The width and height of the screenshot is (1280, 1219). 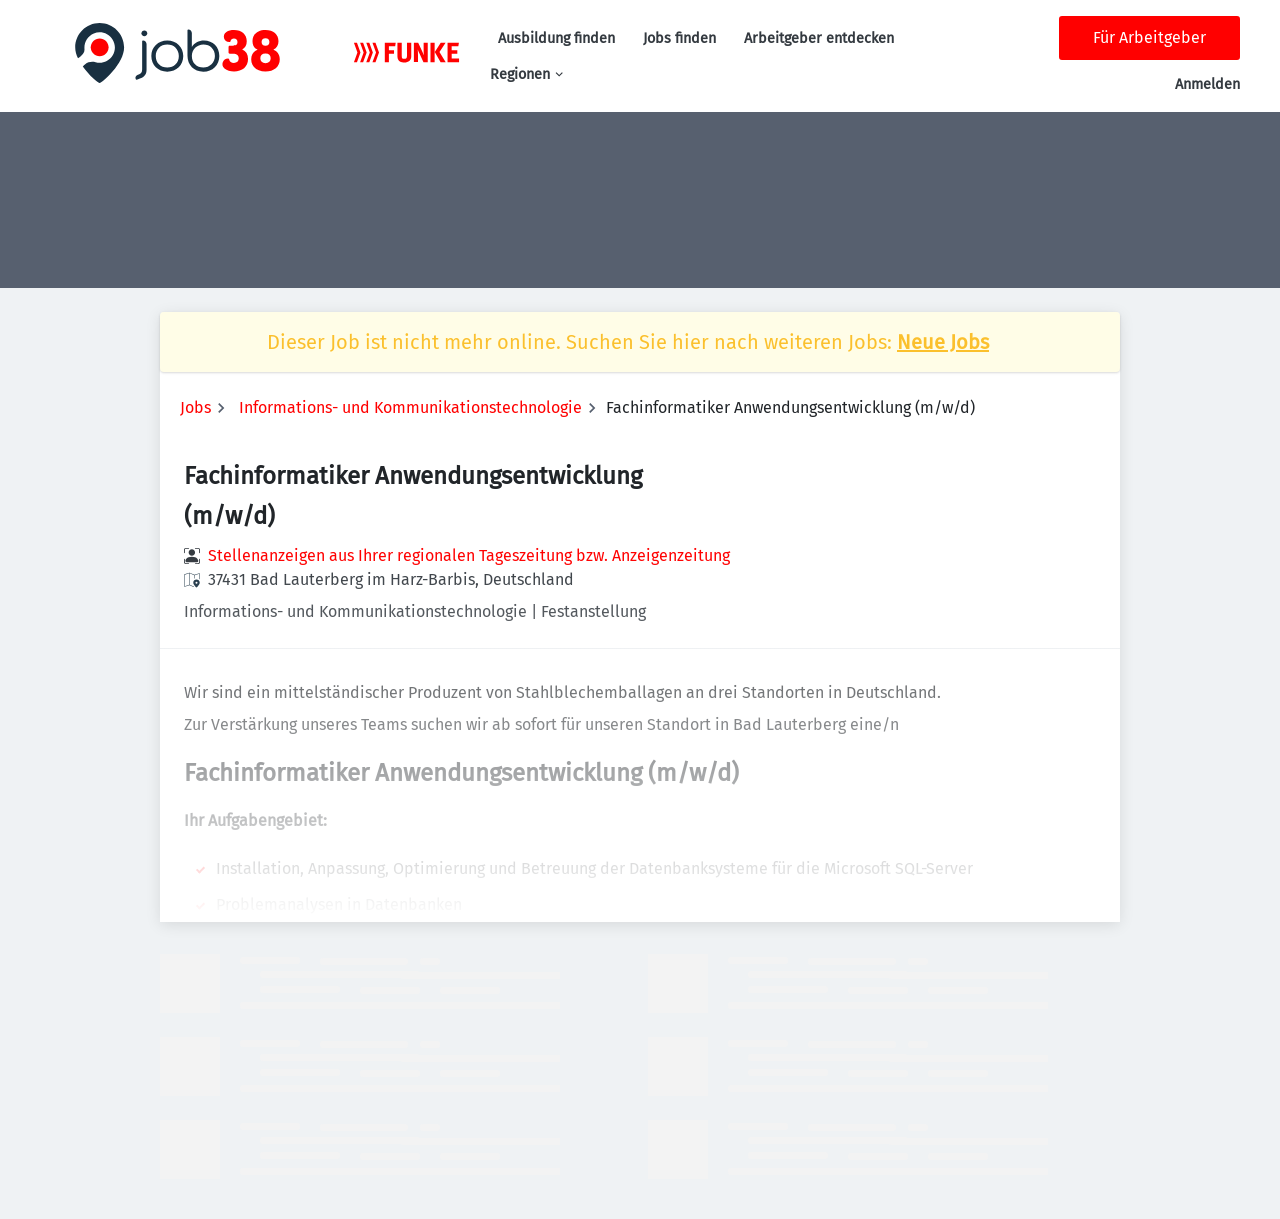 What do you see at coordinates (410, 407) in the screenshot?
I see `Informations- und Kommunikationstechnologie` at bounding box center [410, 407].